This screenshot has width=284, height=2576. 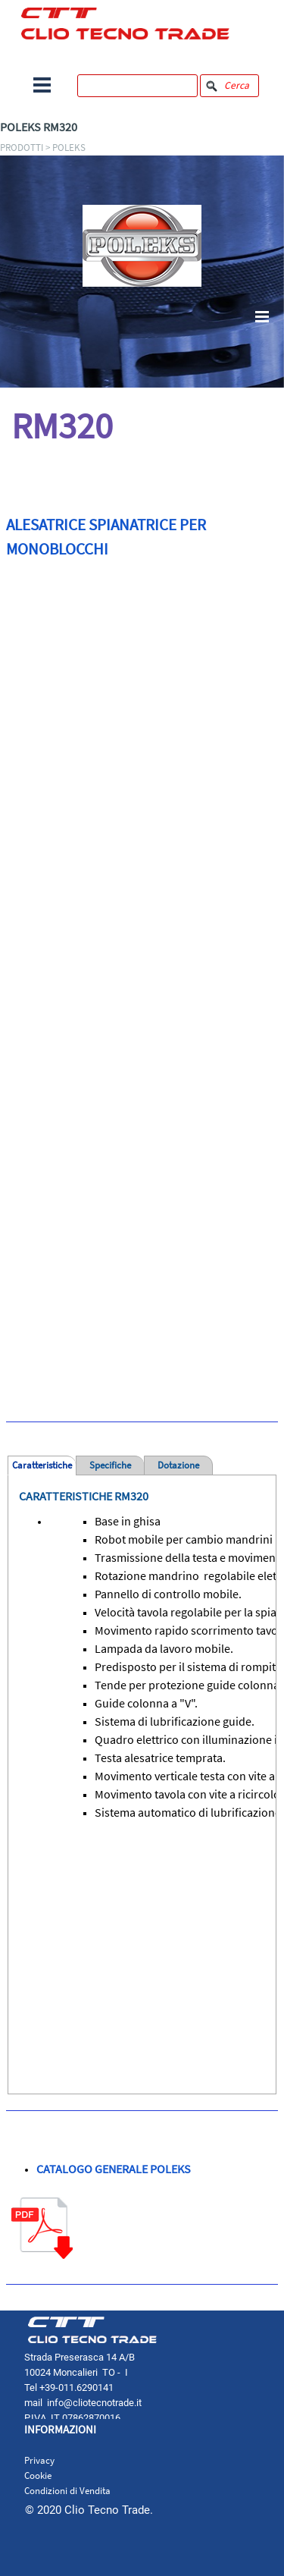 What do you see at coordinates (236, 85) in the screenshot?
I see `Cerca` at bounding box center [236, 85].